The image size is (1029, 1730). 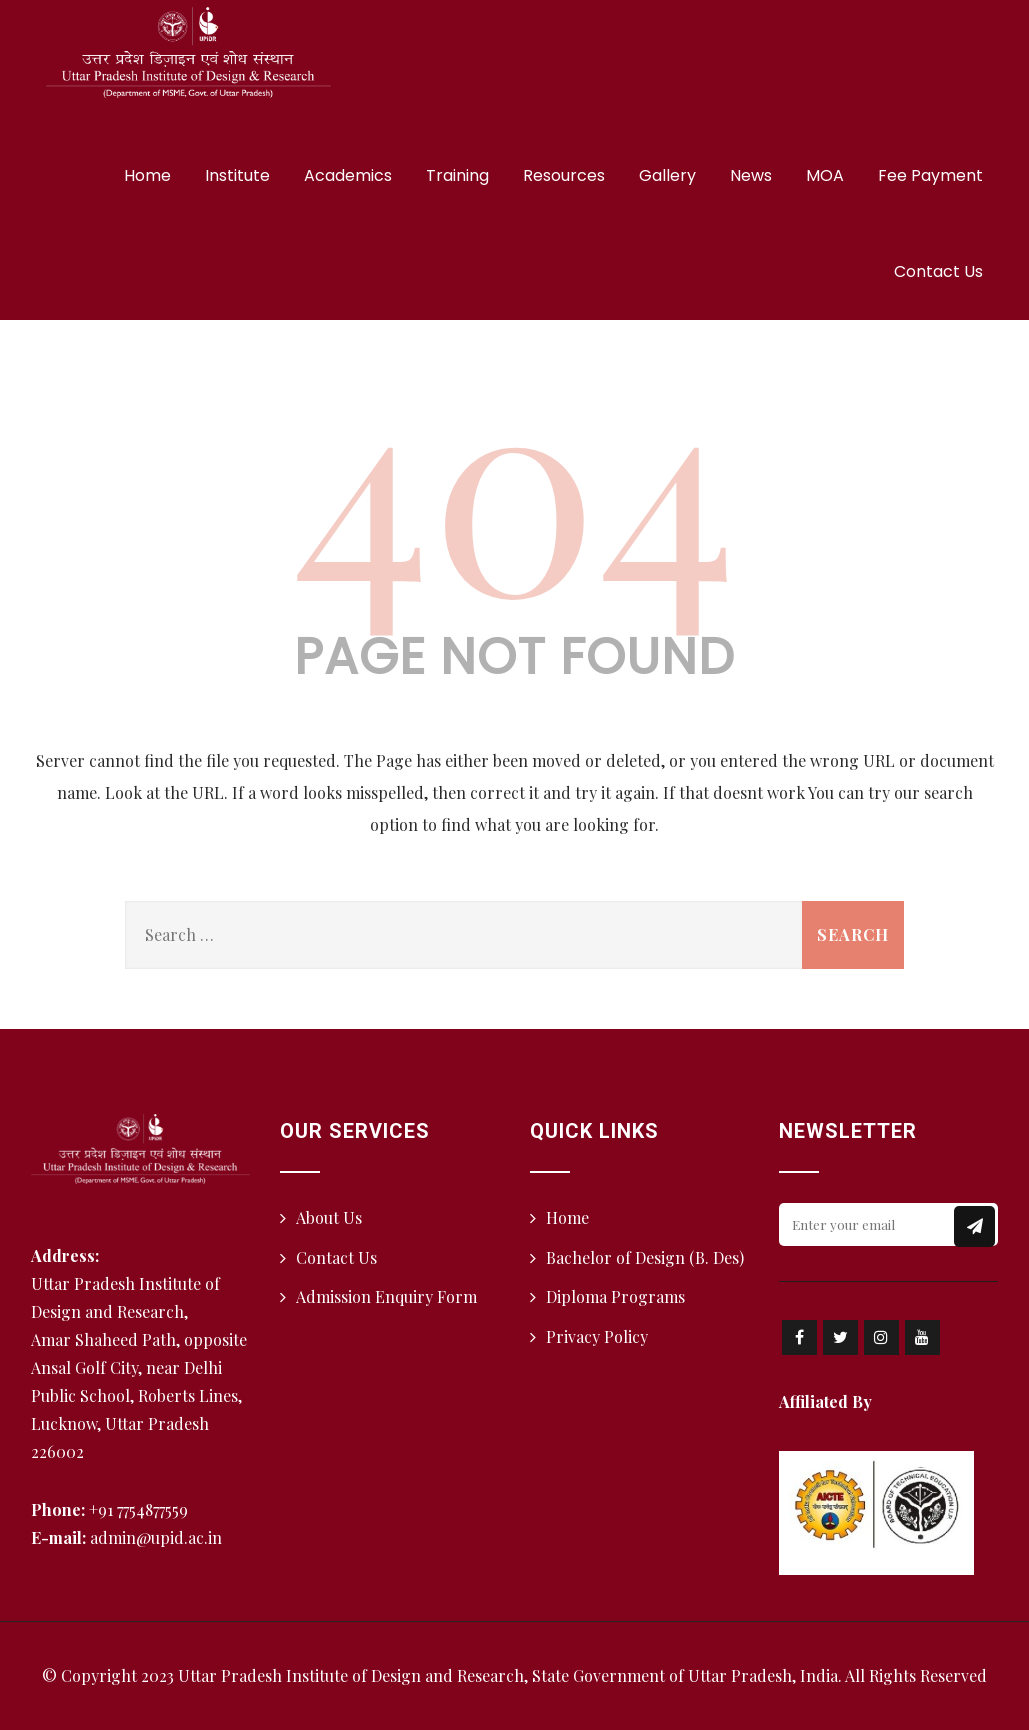 I want to click on Diploma Programs, so click(x=615, y=1296).